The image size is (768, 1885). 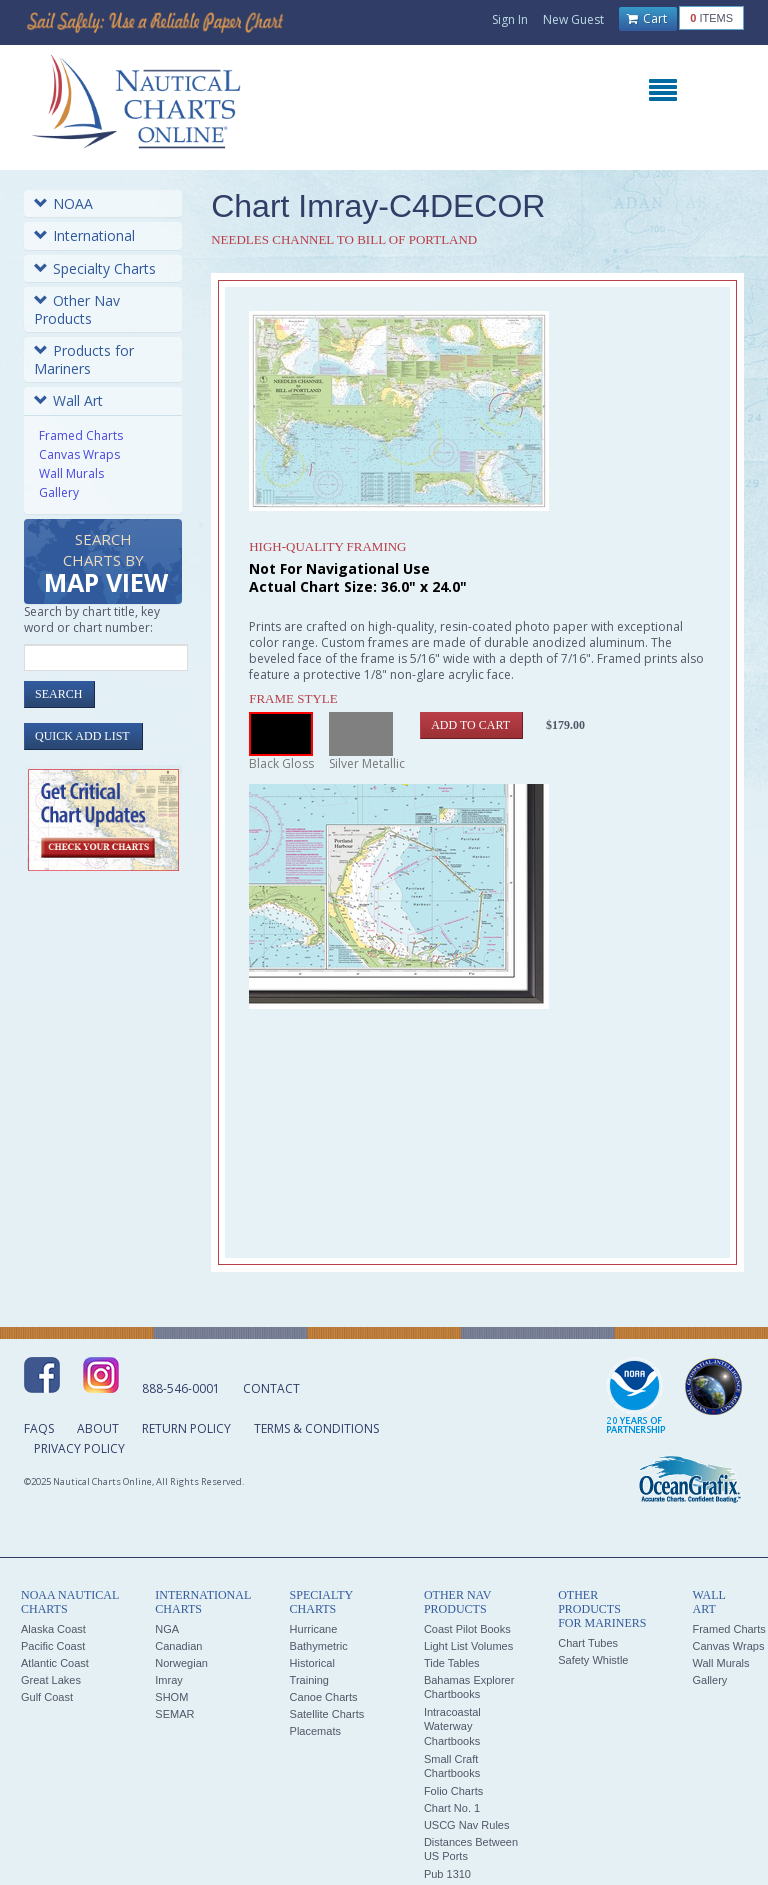 I want to click on NOAA, so click(x=63, y=203).